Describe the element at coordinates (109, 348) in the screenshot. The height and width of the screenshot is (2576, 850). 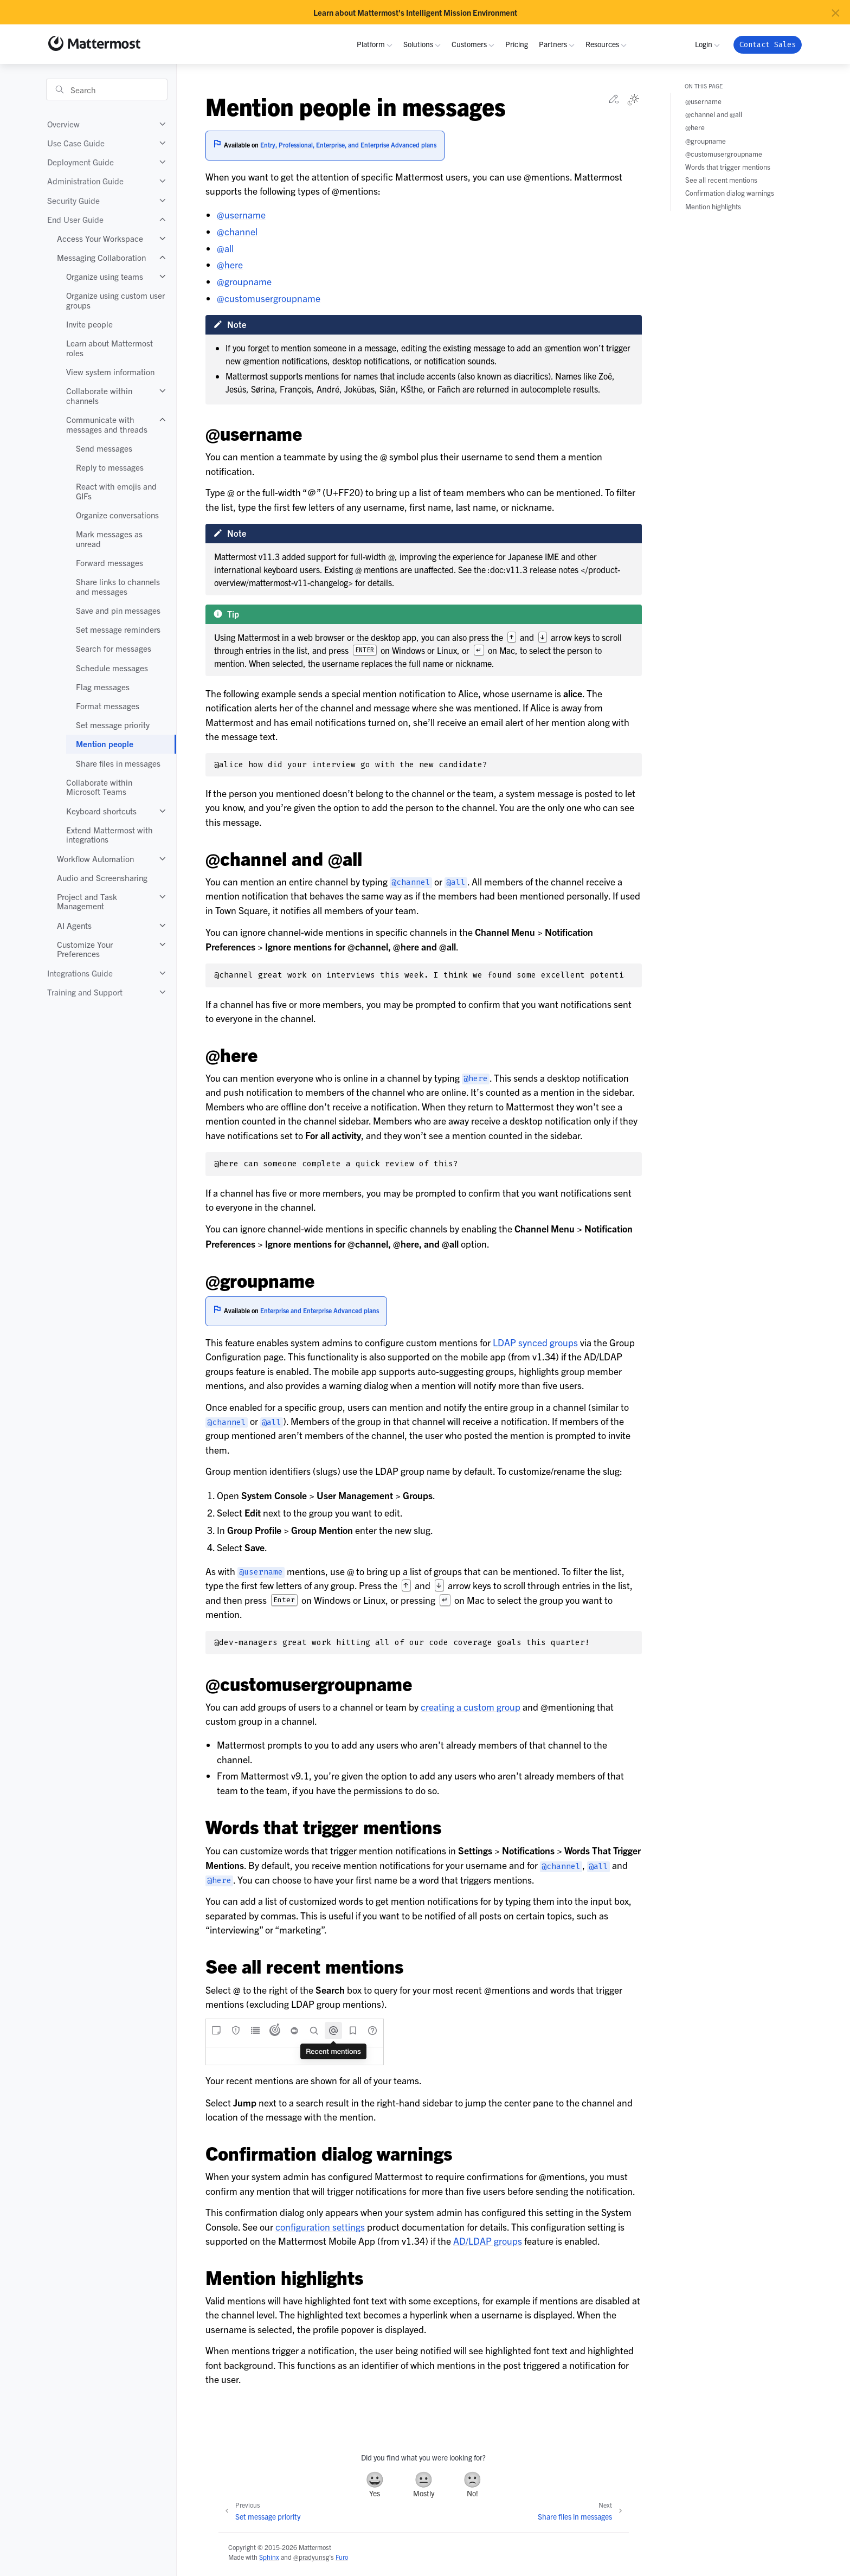
I see `Learn about Mattermost roles` at that location.